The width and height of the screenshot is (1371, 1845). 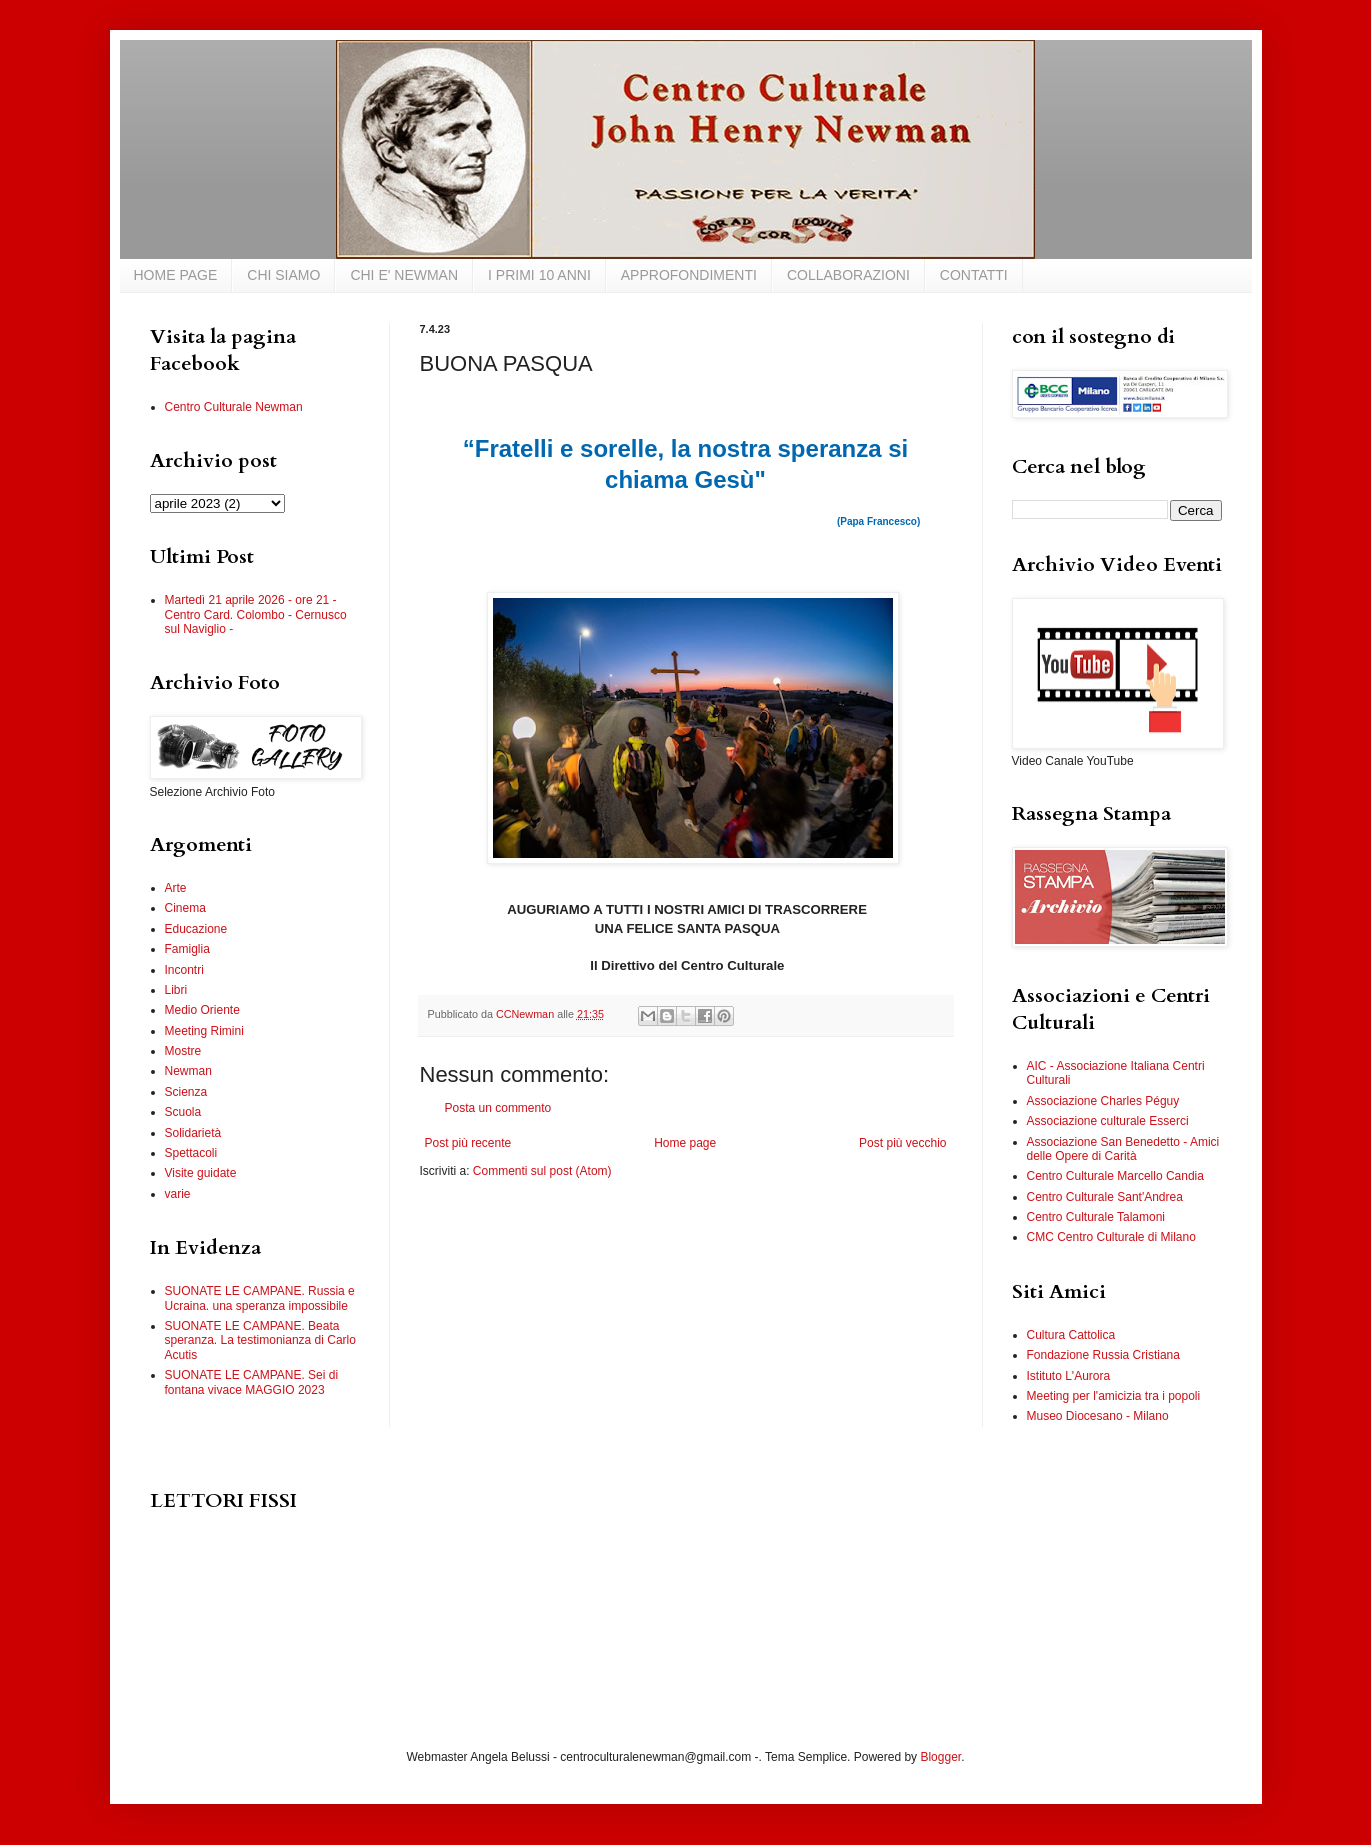 I want to click on varie, so click(x=178, y=1194).